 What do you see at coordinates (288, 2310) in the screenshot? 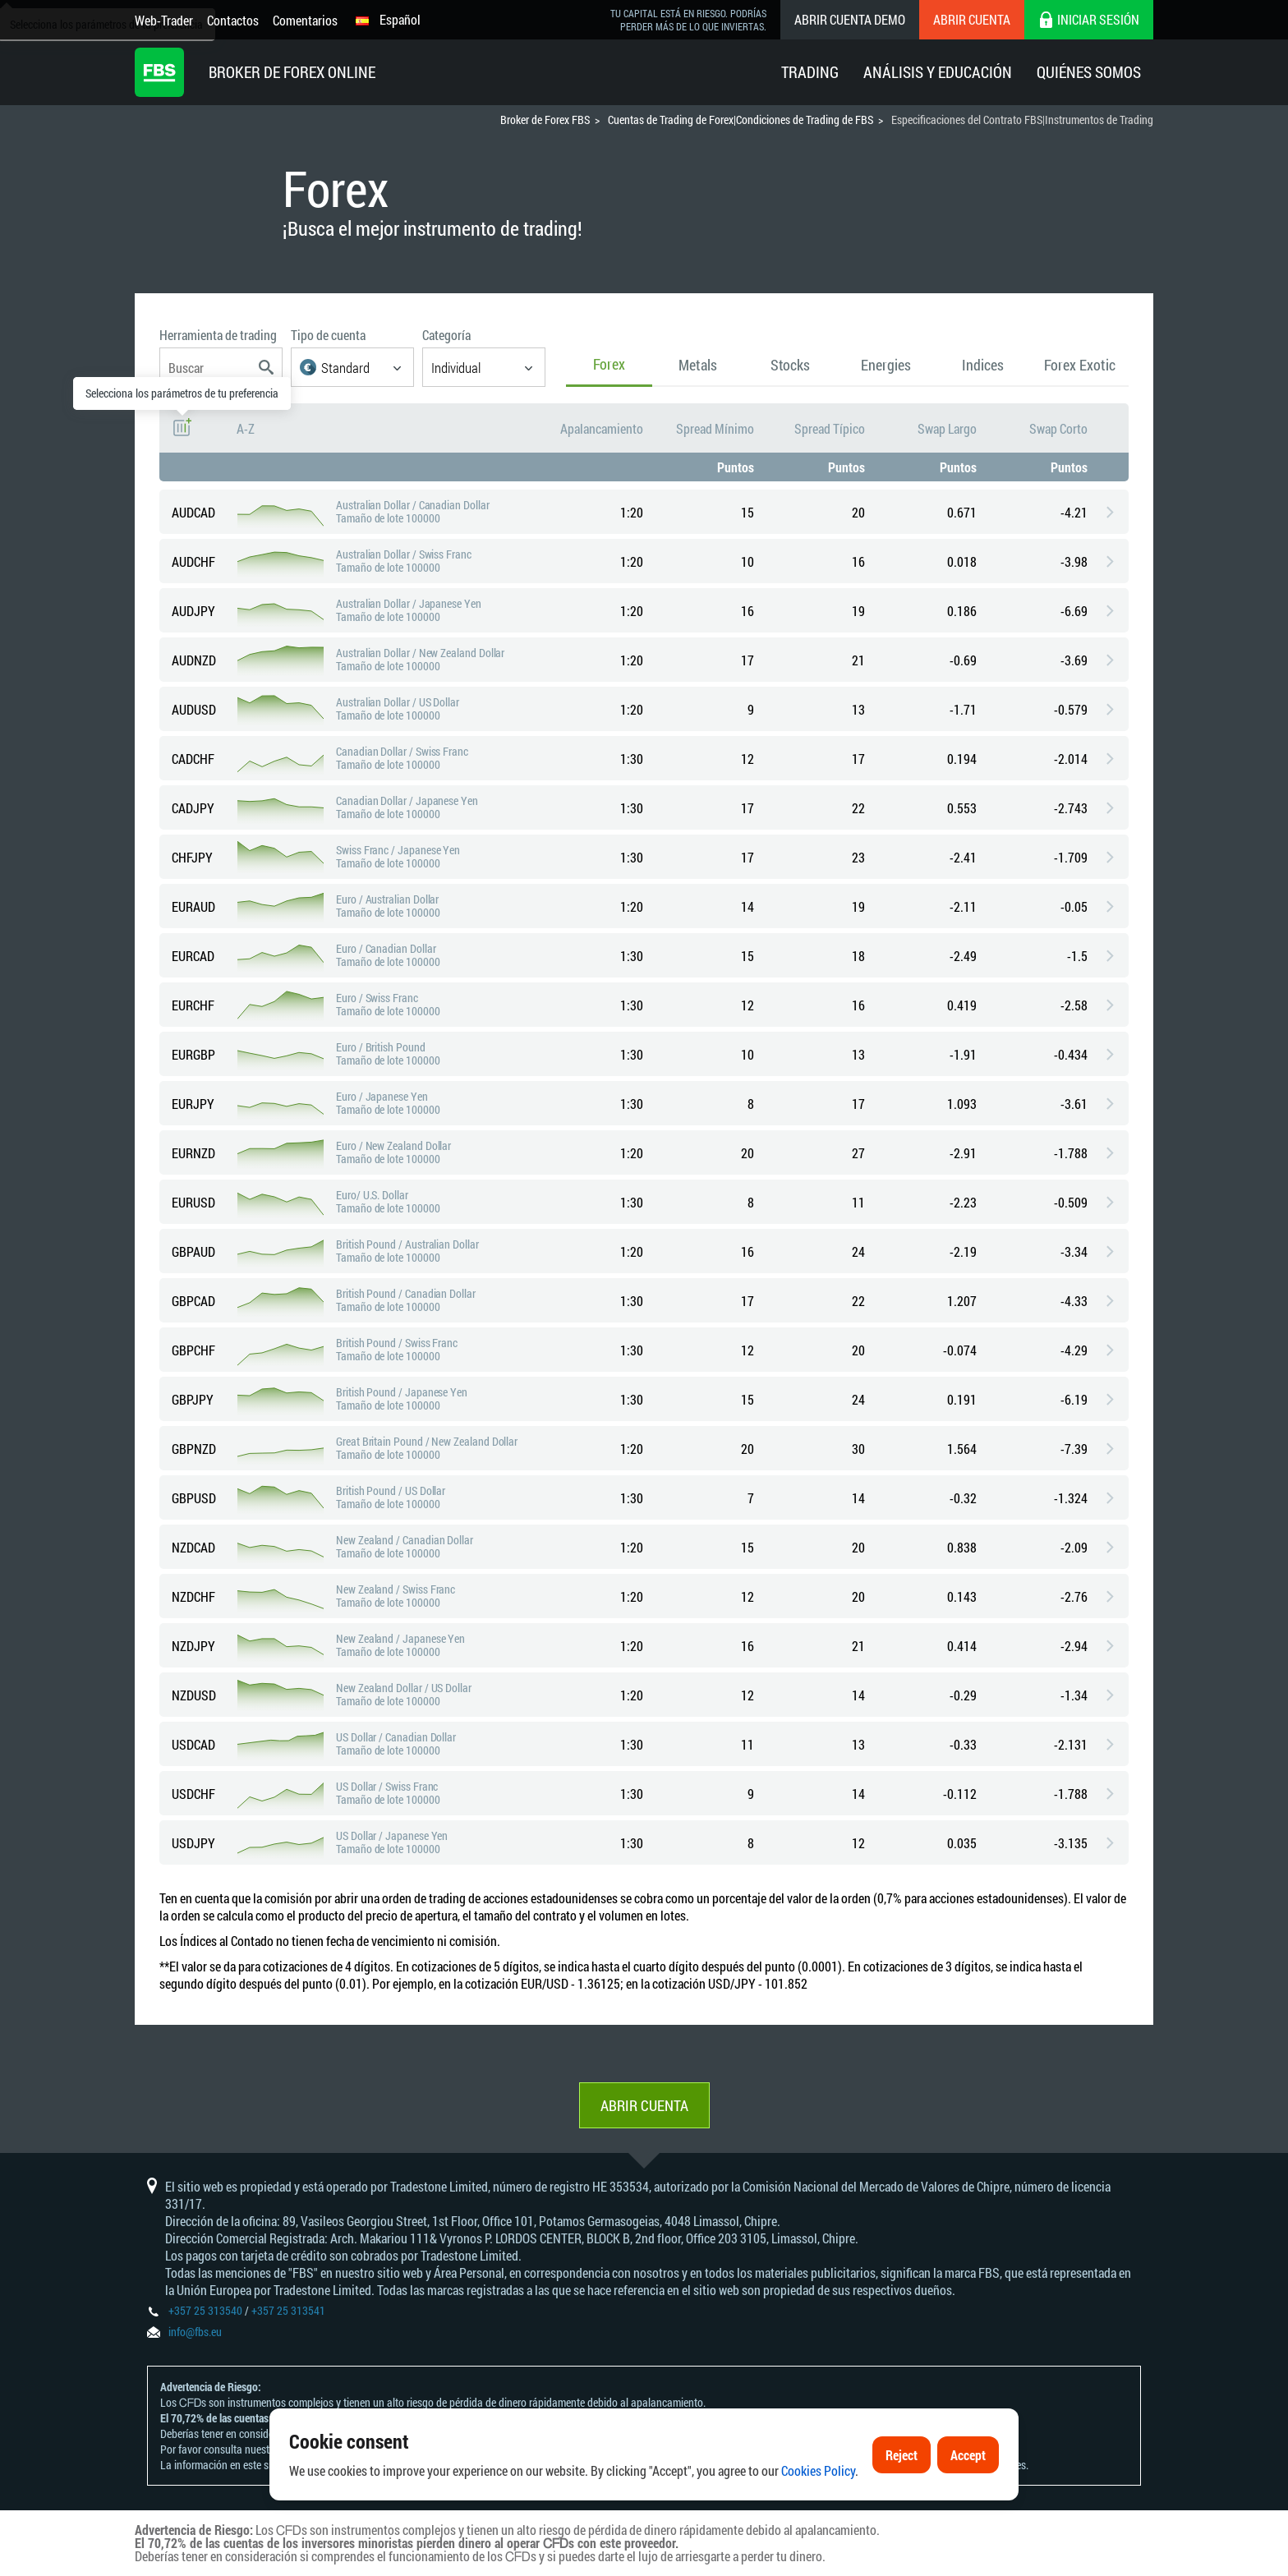
I see `+357 25 313541` at bounding box center [288, 2310].